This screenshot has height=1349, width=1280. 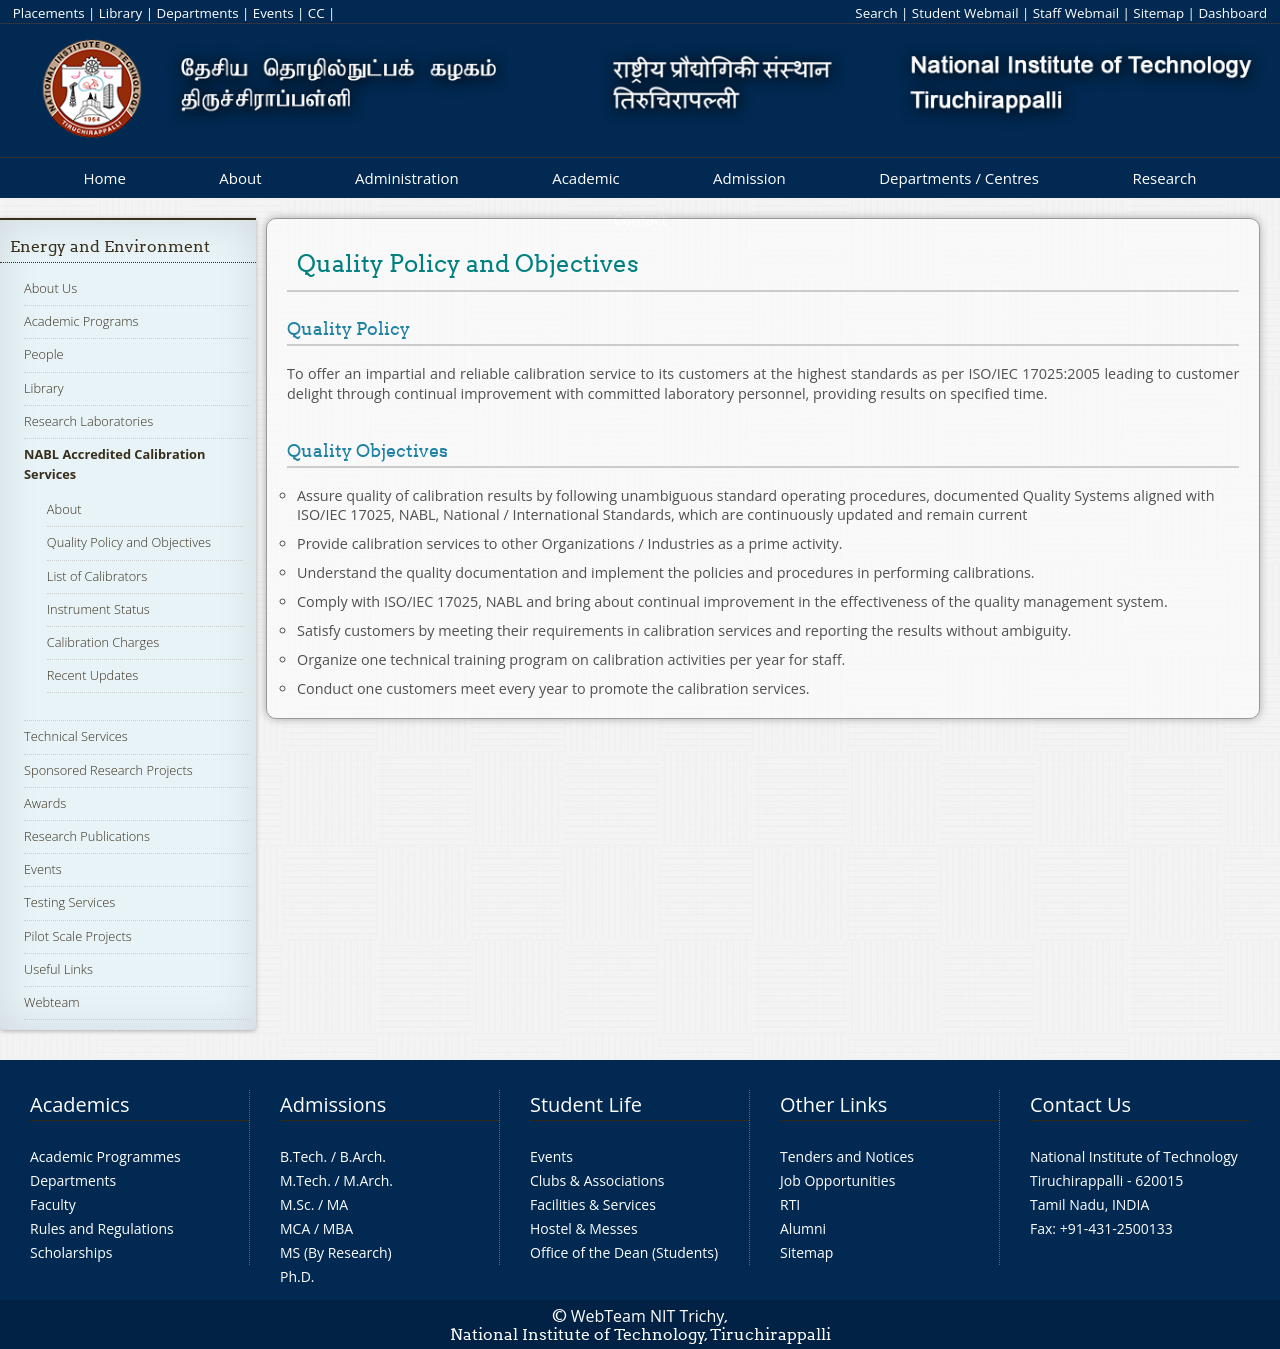 I want to click on Quality Policy and Objectives, so click(x=129, y=542).